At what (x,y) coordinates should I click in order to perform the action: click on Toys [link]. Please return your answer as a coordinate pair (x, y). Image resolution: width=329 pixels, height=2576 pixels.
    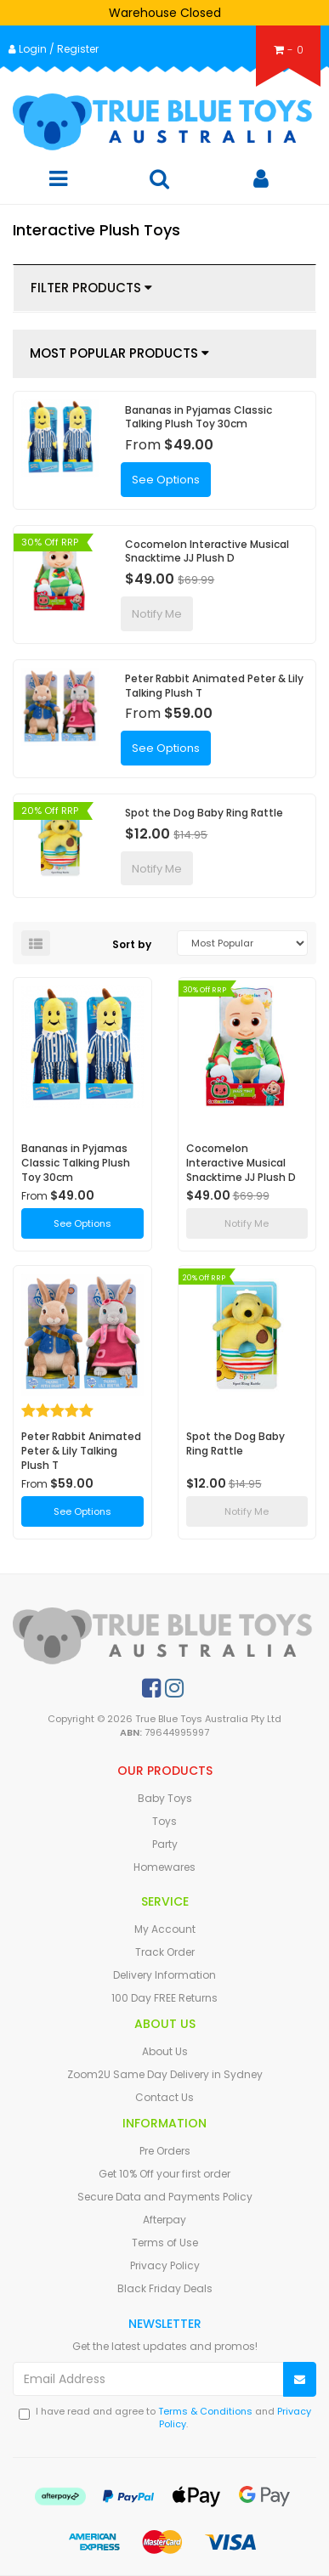
    Looking at the image, I should click on (164, 1821).